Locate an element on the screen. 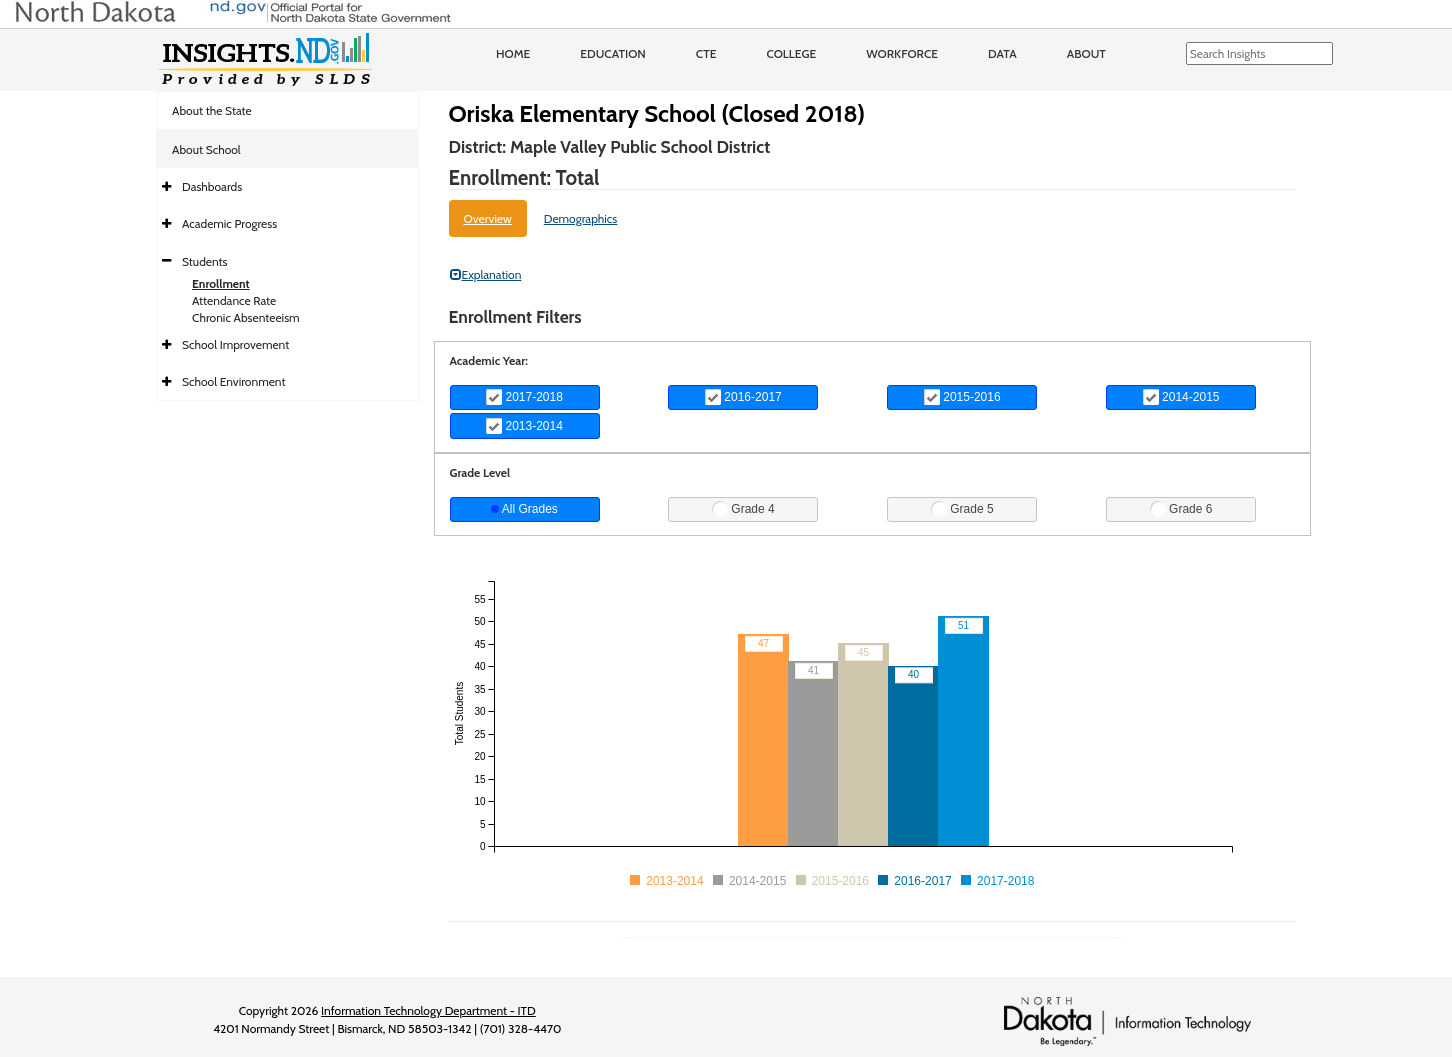 Image resolution: width=1452 pixels, height=1057 pixels. Overview is located at coordinates (488, 218).